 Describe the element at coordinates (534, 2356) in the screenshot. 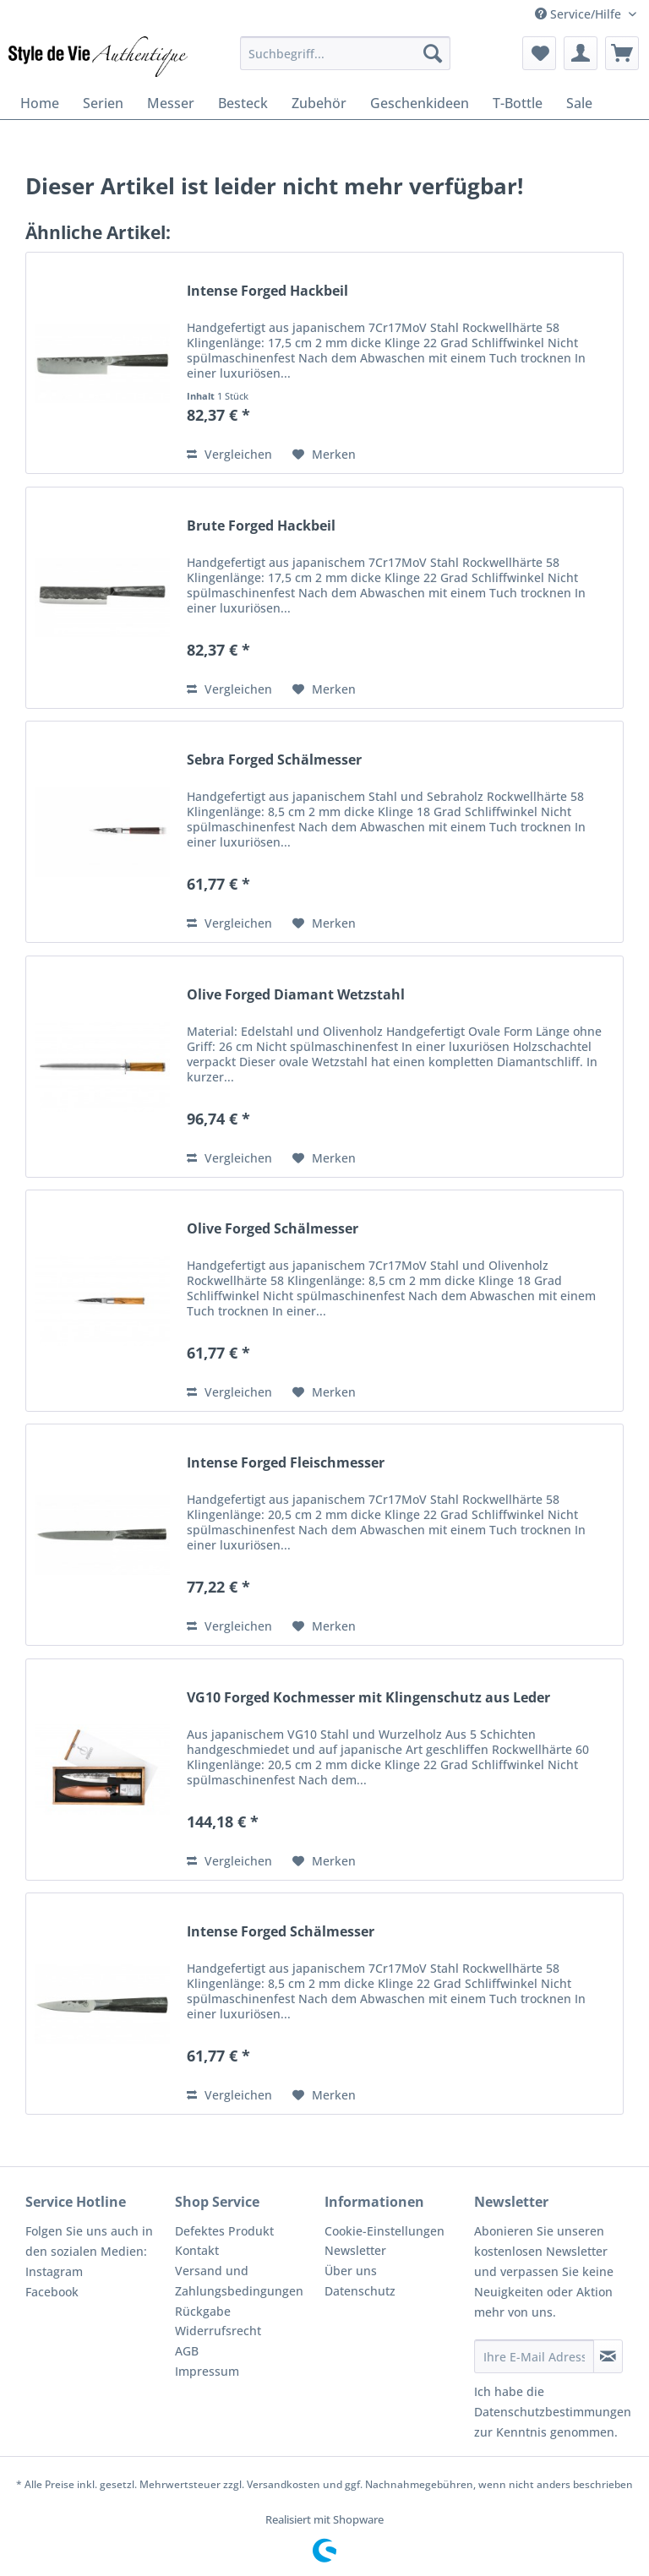

I see `[Ihre E-Mail Adresse]` at that location.